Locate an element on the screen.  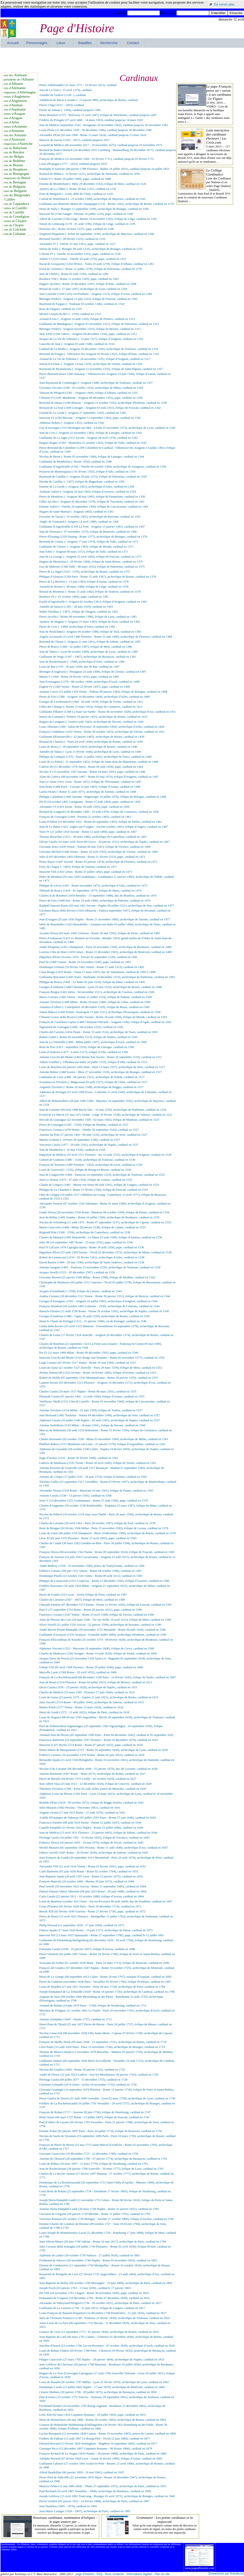
Alain de Coëtivy (08 novembre 1407 - Rome 03 mai 1474), évêque d'Avignon, cardinal en 1447 is located at coordinates (98, 776).